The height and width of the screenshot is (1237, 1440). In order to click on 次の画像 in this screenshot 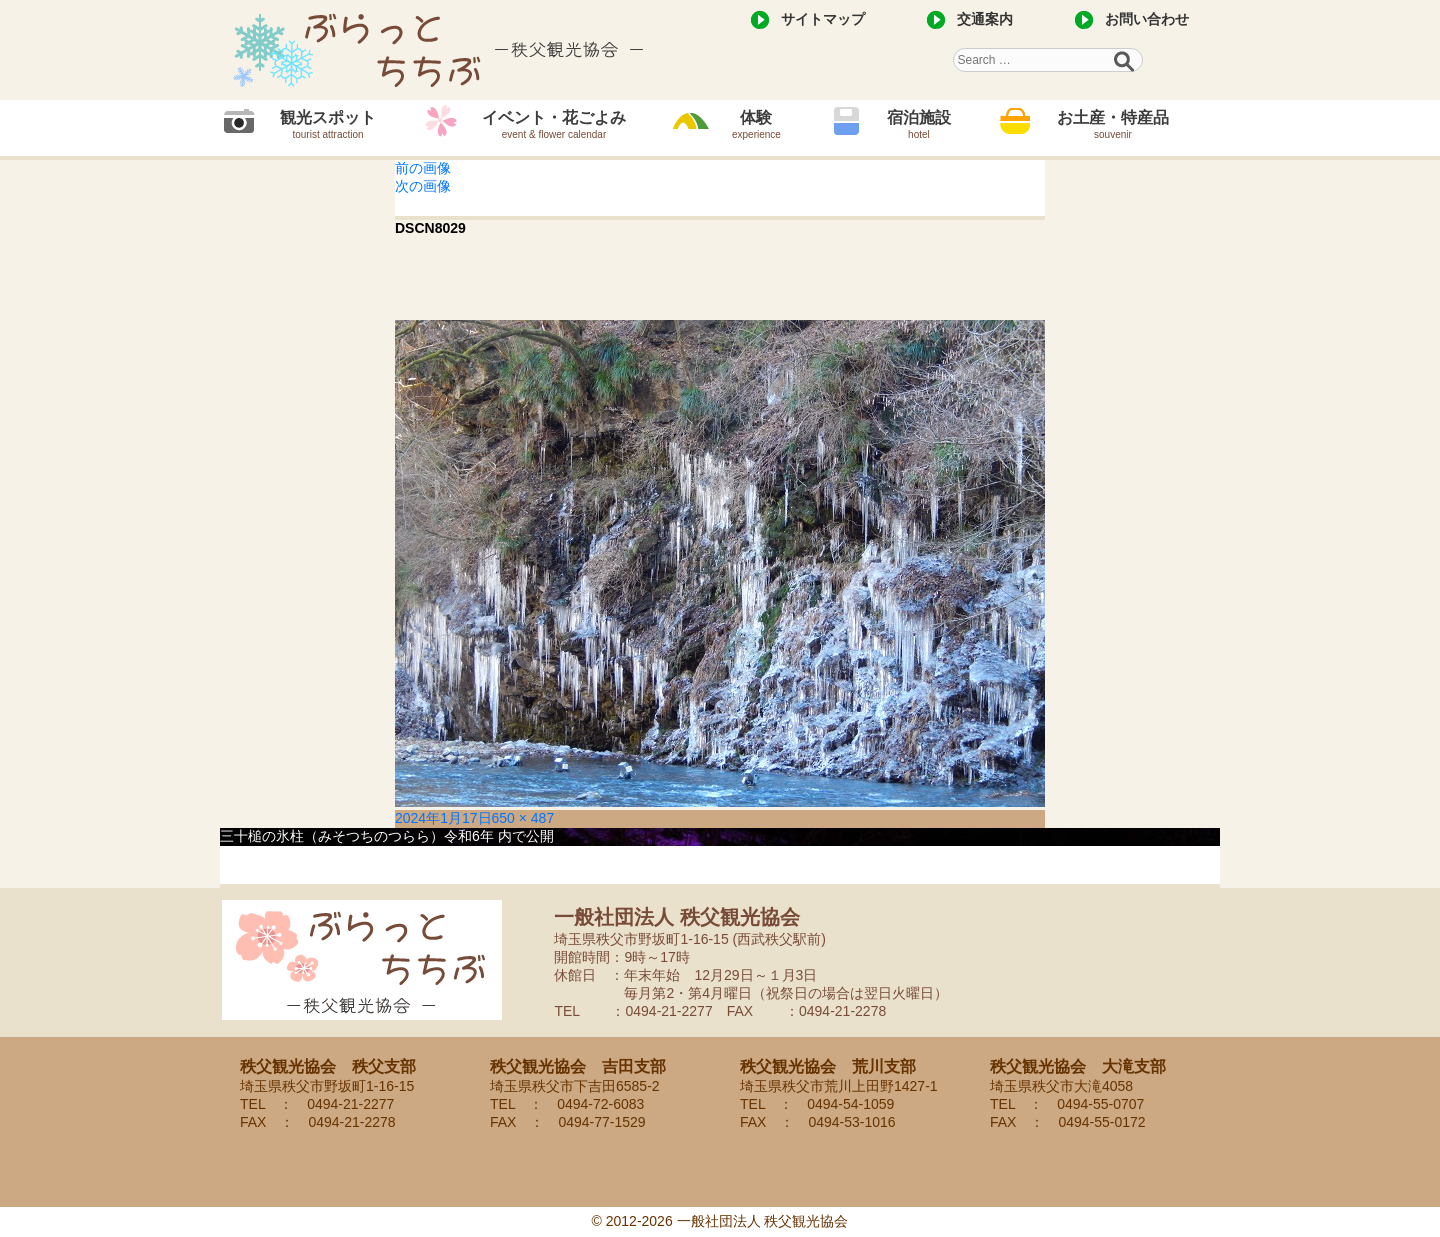, I will do `click(423, 186)`.